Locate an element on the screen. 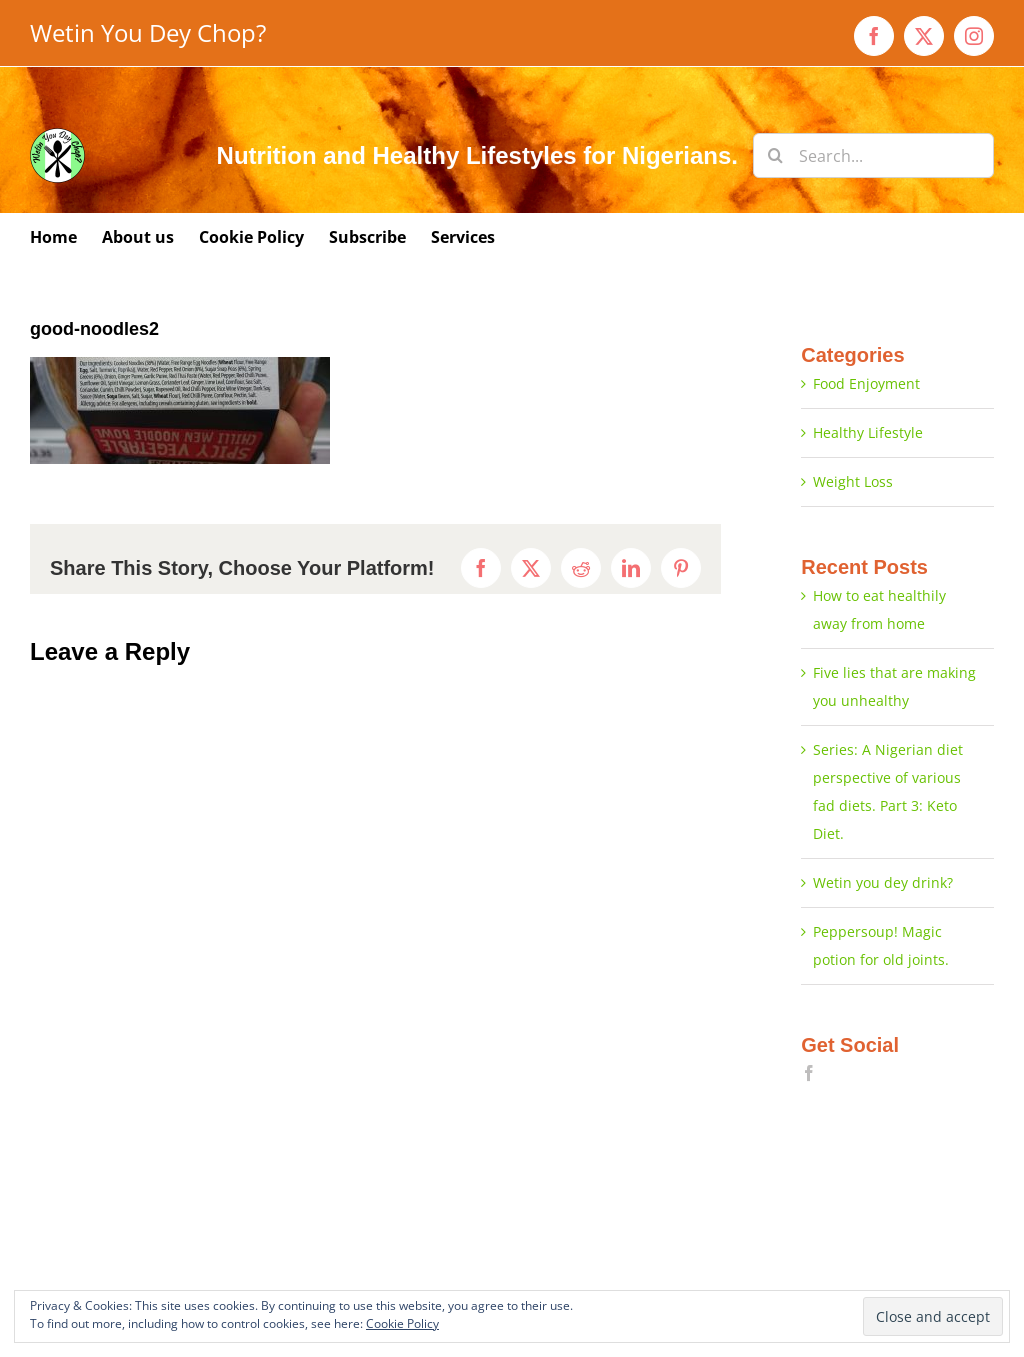 Image resolution: width=1024 pixels, height=1357 pixels. Cookie Policy is located at coordinates (402, 1323).